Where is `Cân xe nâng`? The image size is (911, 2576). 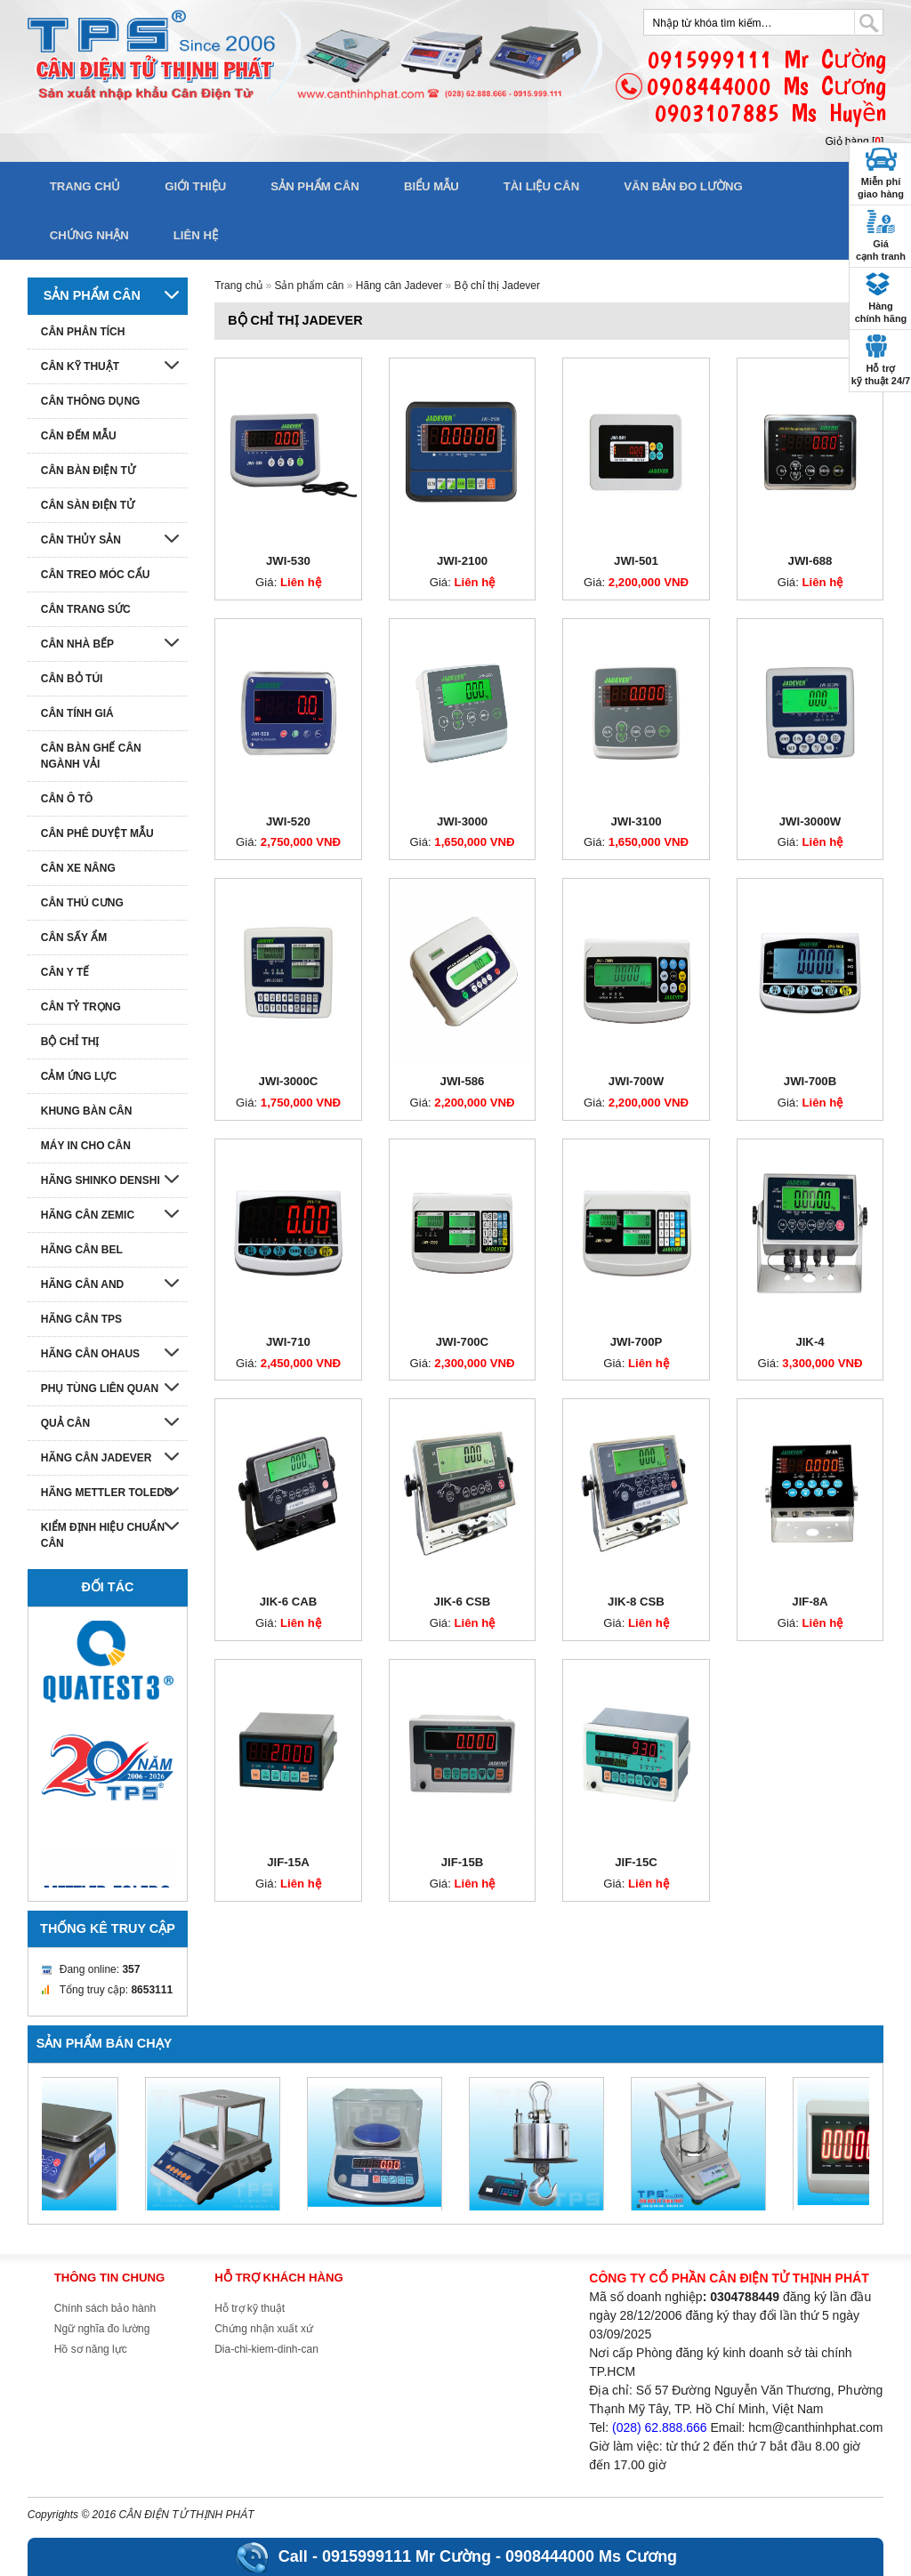
Cân xe nâng is located at coordinates (78, 868).